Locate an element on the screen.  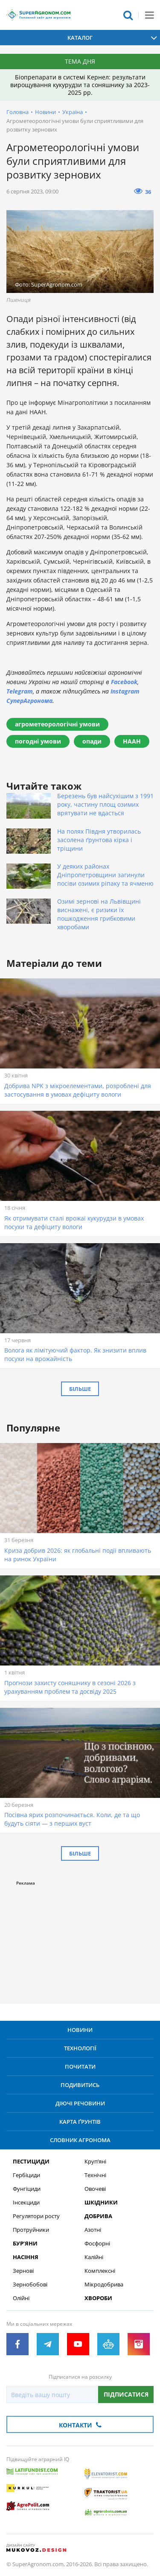
Регулятори росту is located at coordinates (36, 2216).